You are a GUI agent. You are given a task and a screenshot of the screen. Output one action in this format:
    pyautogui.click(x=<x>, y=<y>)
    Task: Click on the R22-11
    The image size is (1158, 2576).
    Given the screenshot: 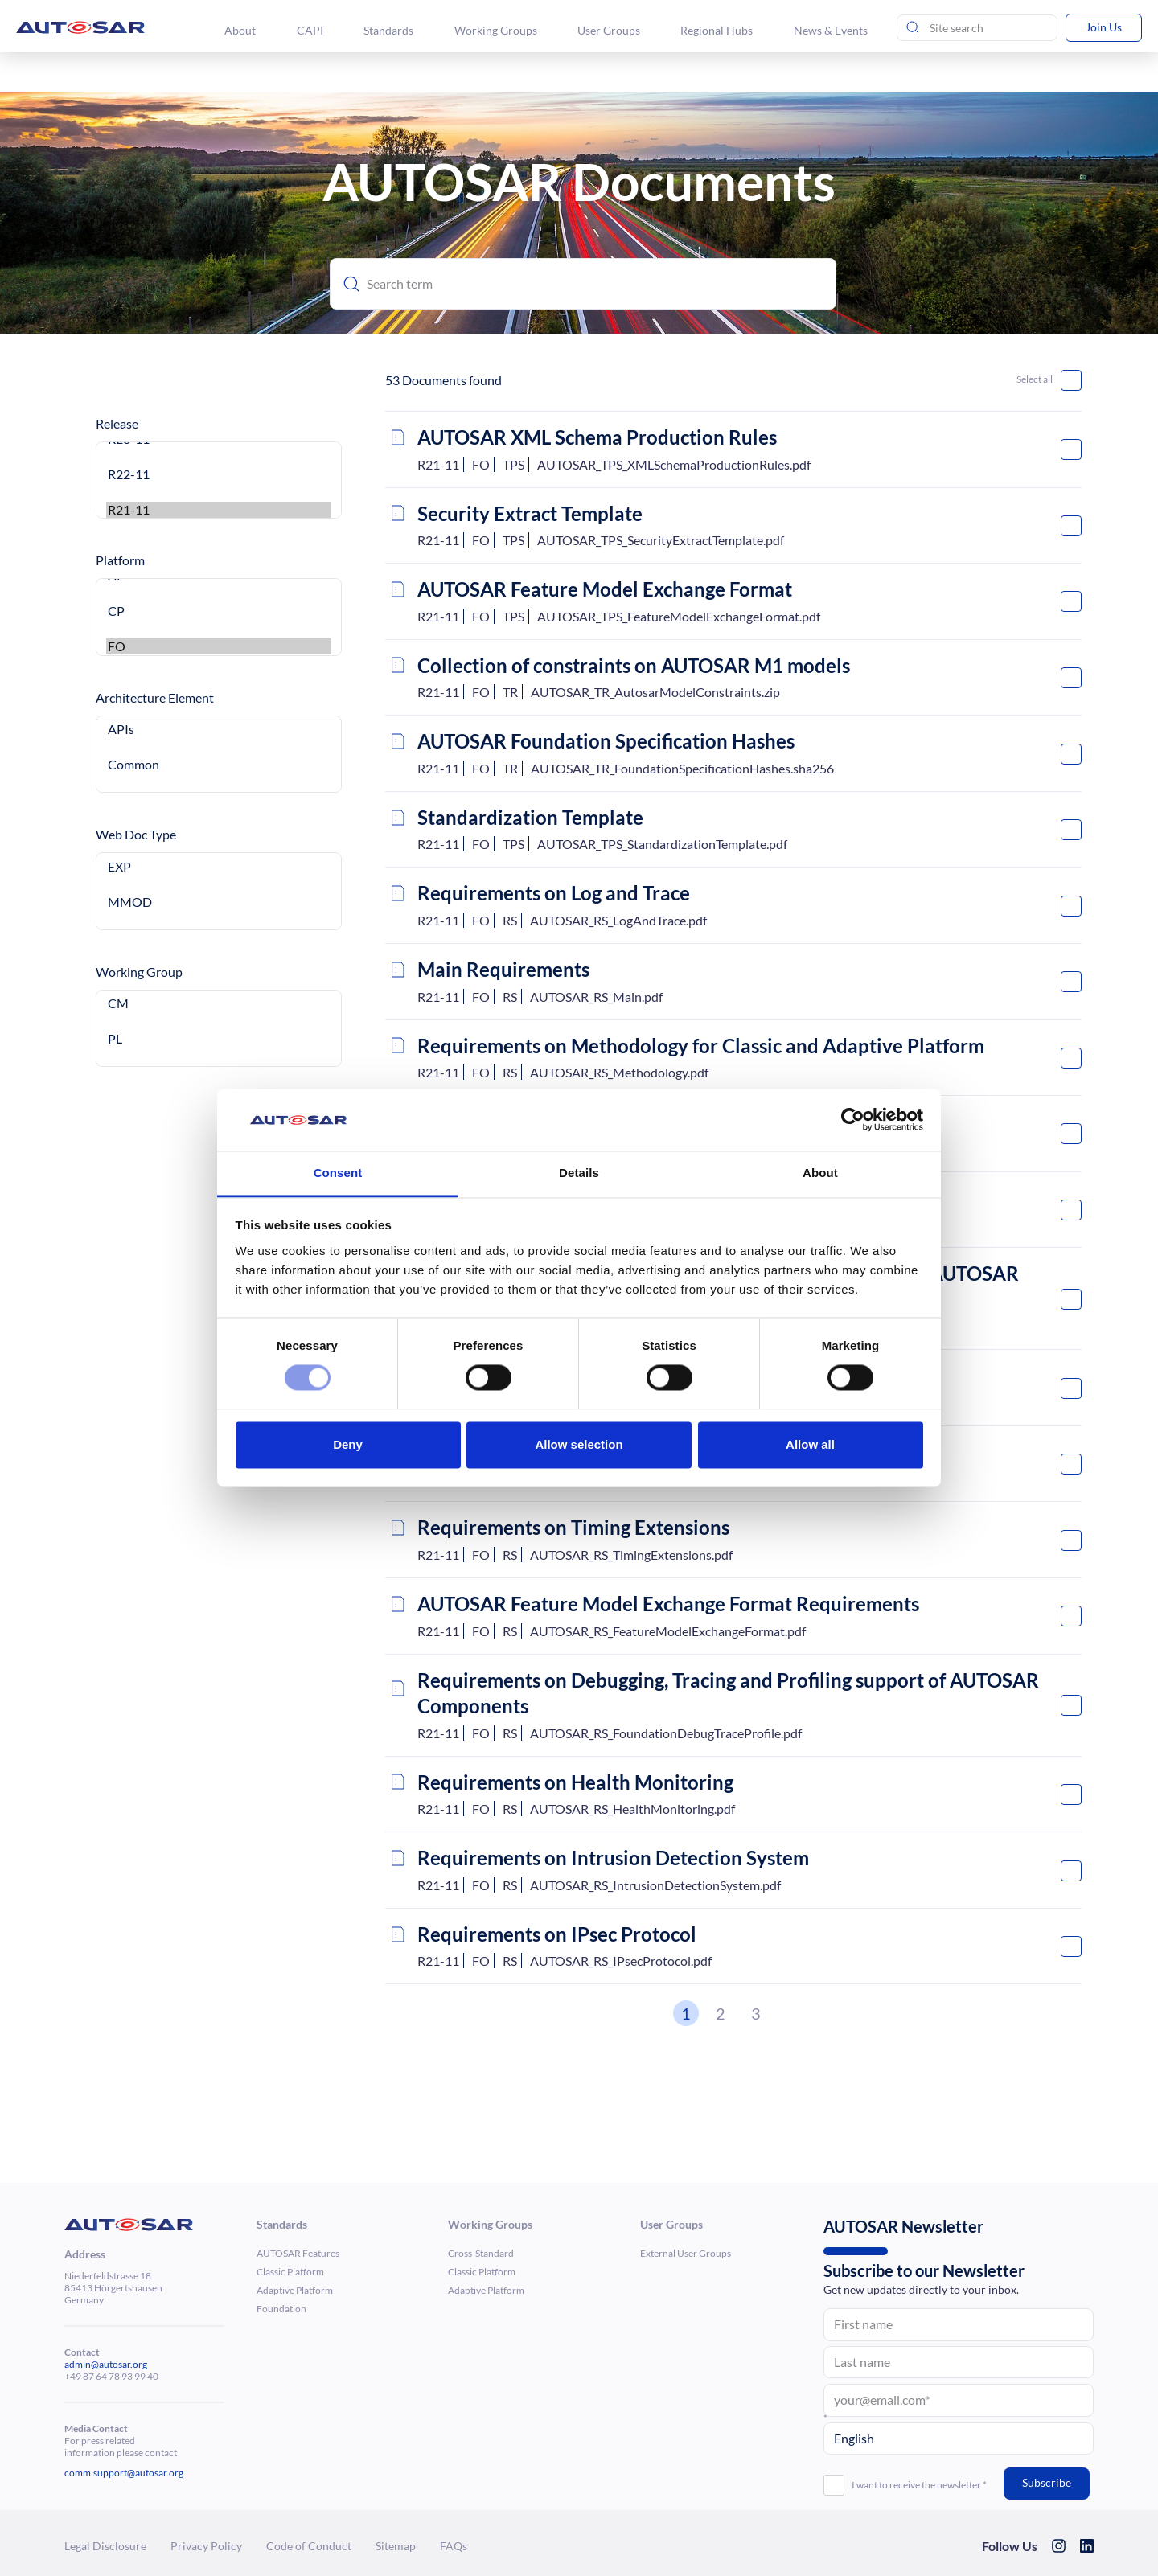 What is the action you would take?
    pyautogui.click(x=218, y=474)
    